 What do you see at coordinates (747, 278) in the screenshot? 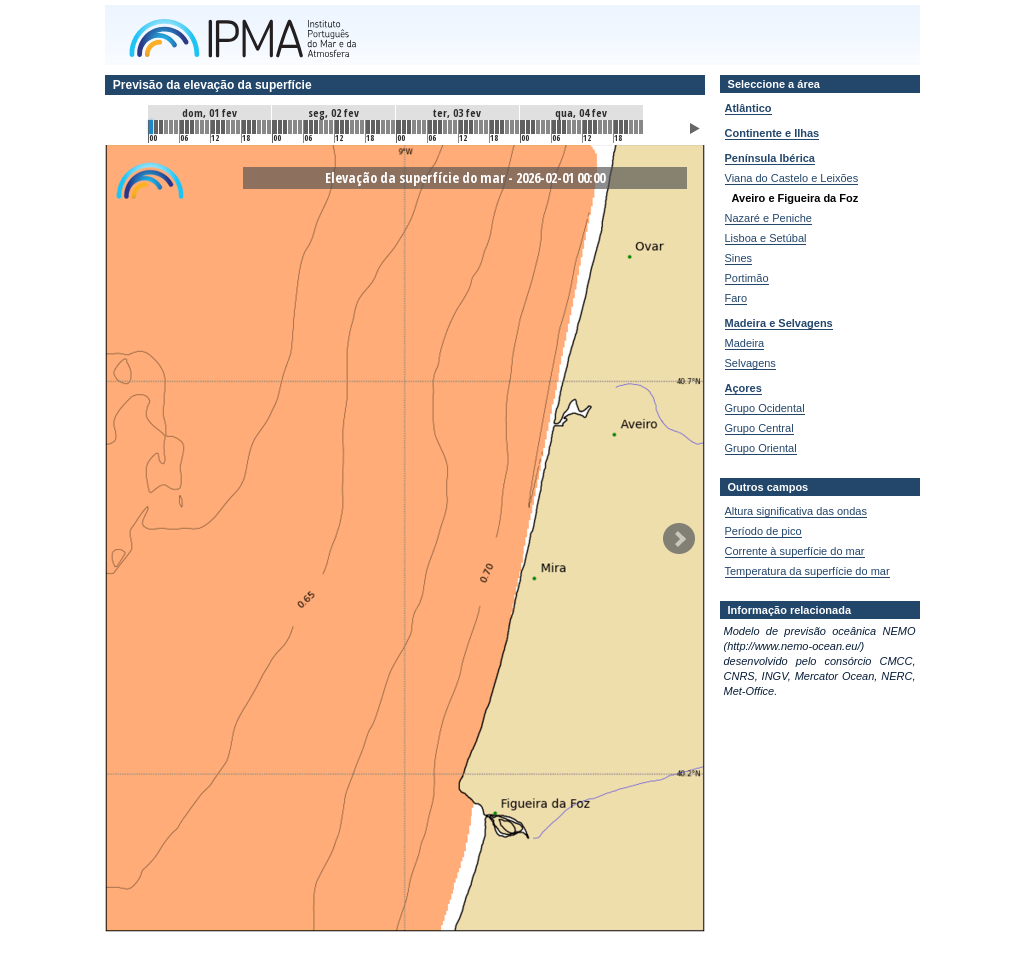
I see `Portimão` at bounding box center [747, 278].